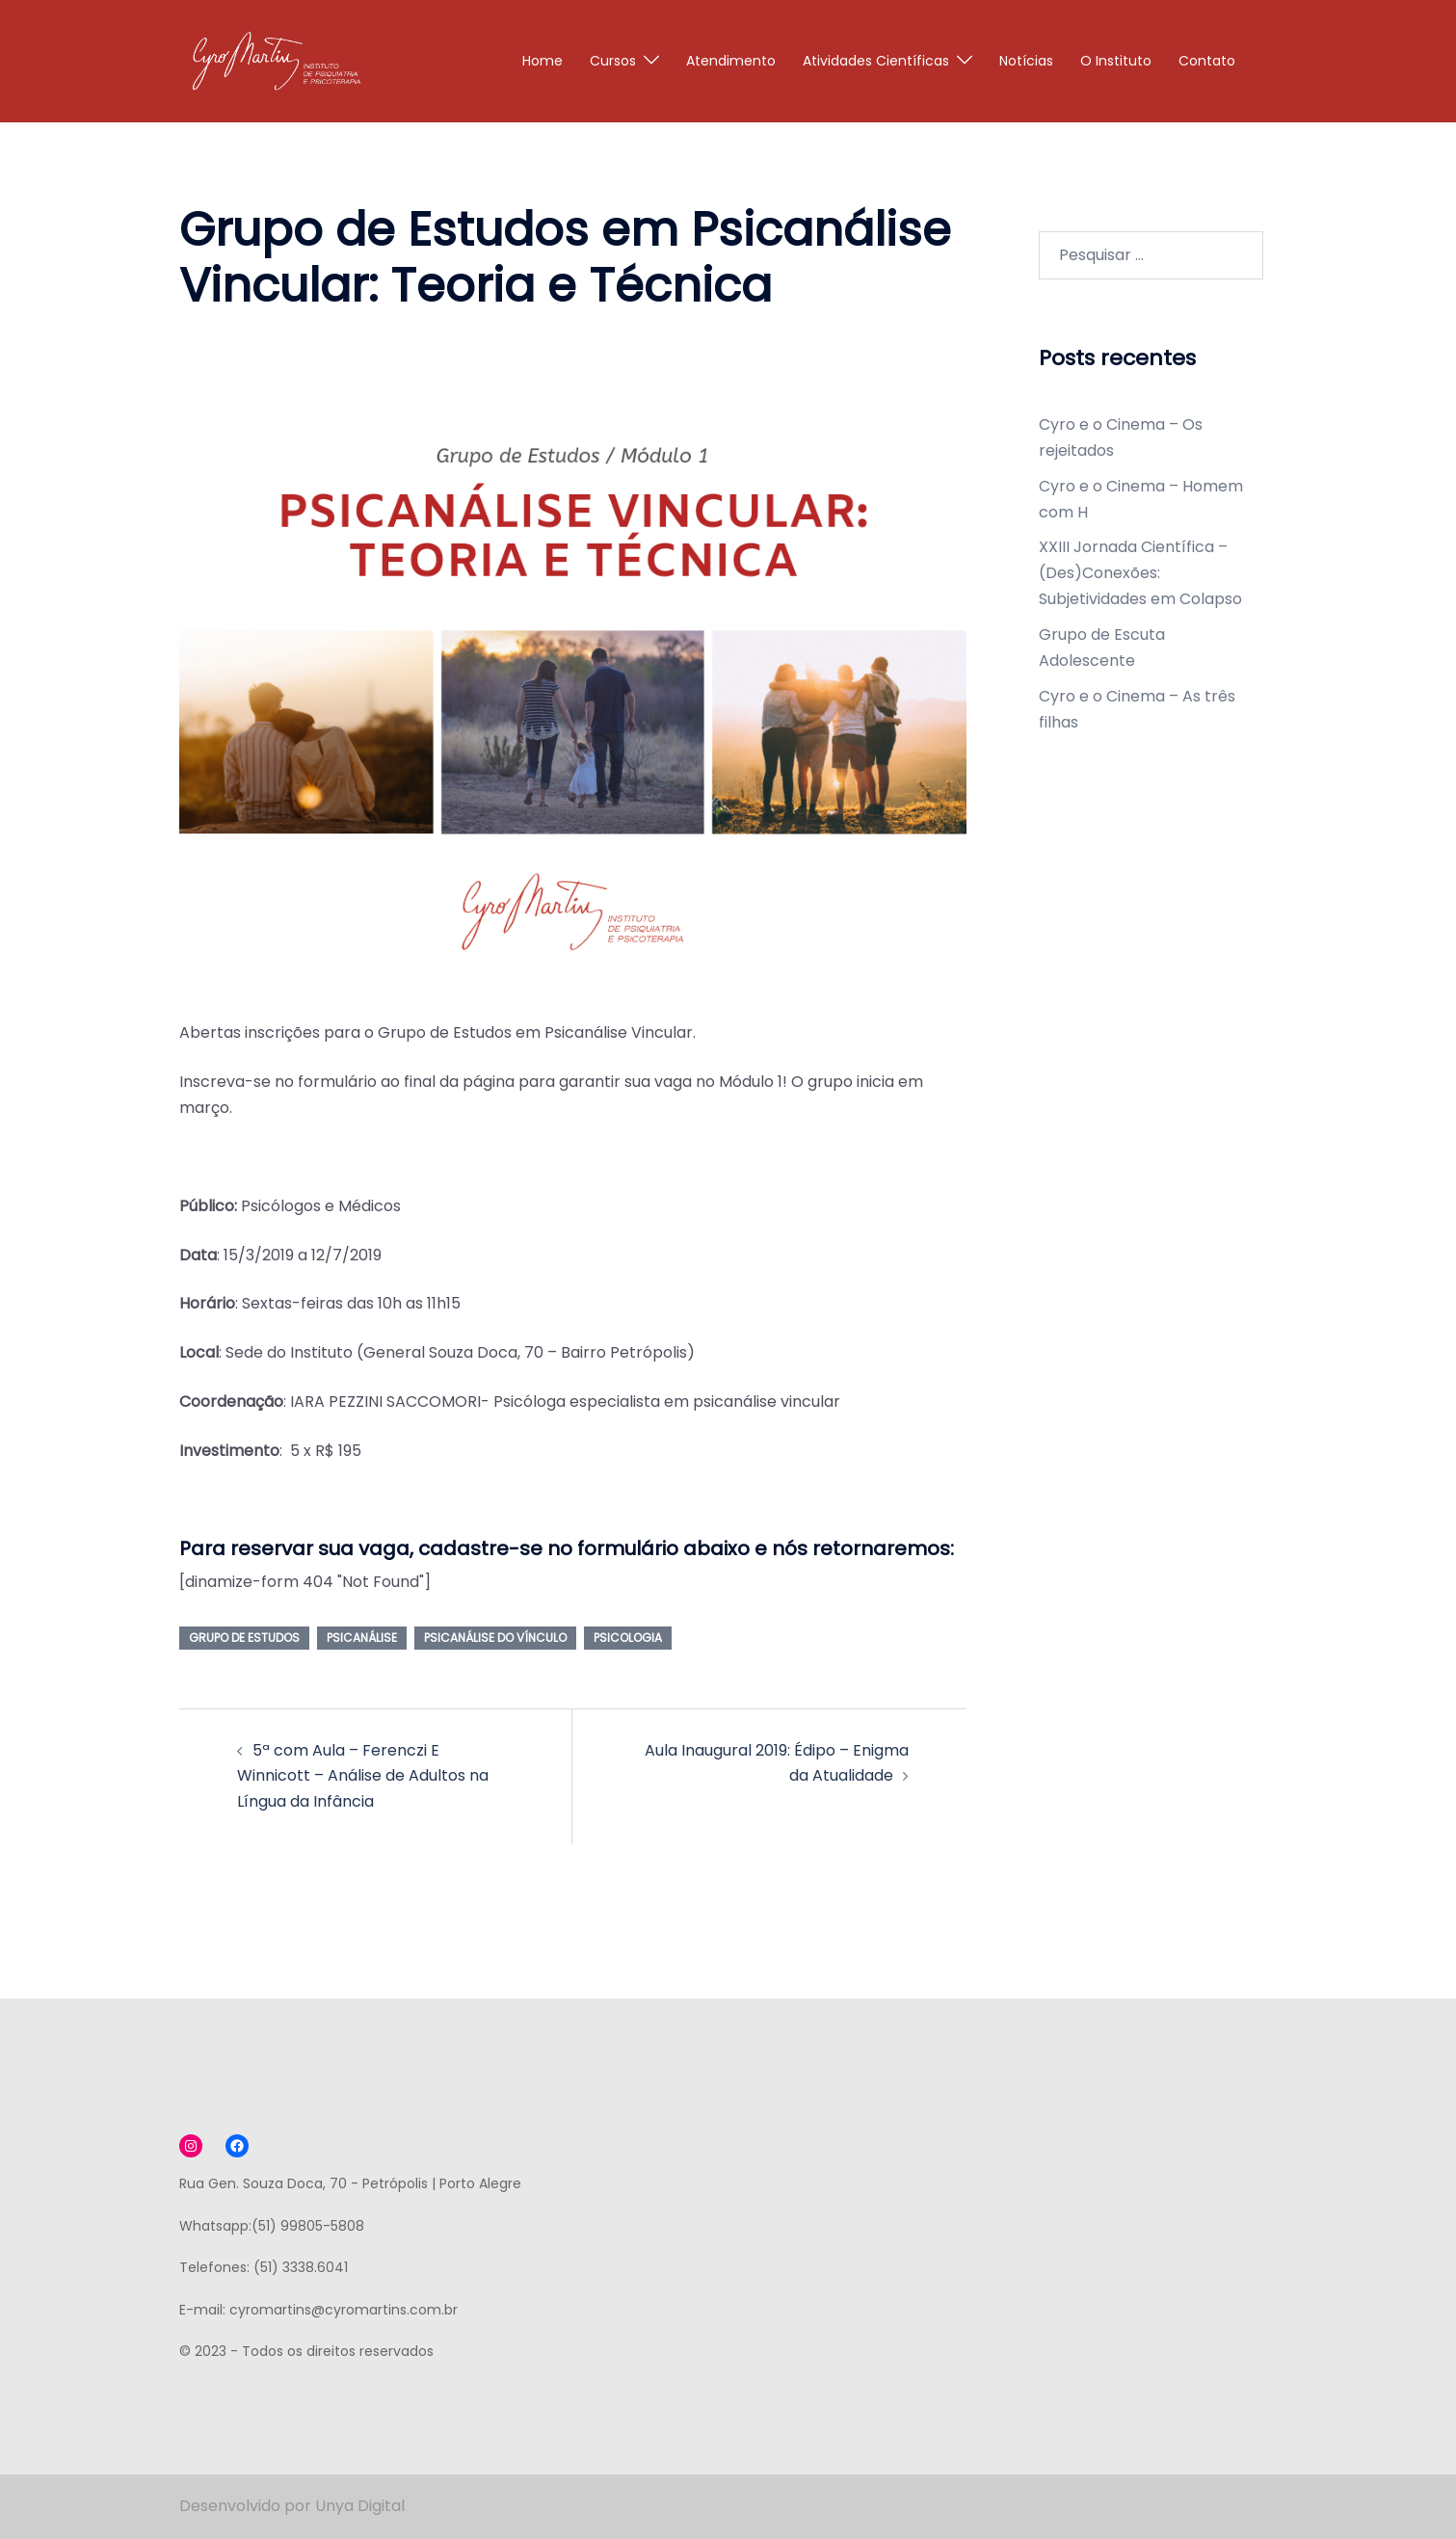 The image size is (1456, 2539). What do you see at coordinates (542, 60) in the screenshot?
I see `Home` at bounding box center [542, 60].